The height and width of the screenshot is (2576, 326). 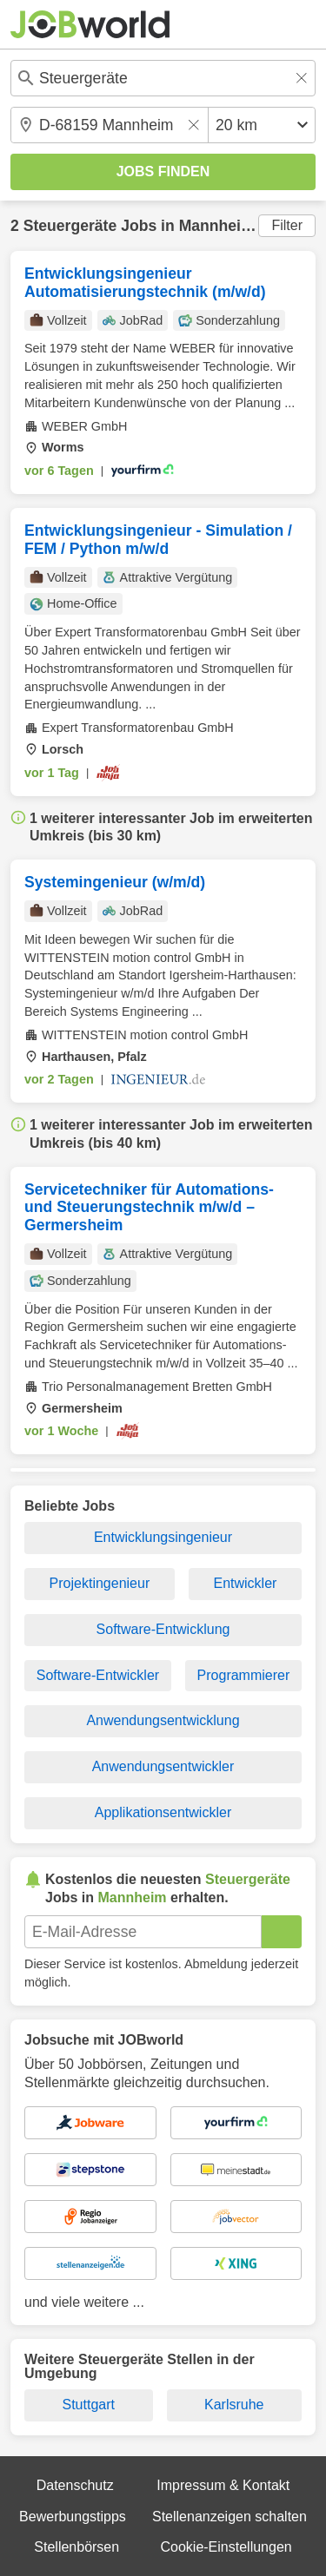 What do you see at coordinates (163, 1629) in the screenshot?
I see `Software-Entwicklung` at bounding box center [163, 1629].